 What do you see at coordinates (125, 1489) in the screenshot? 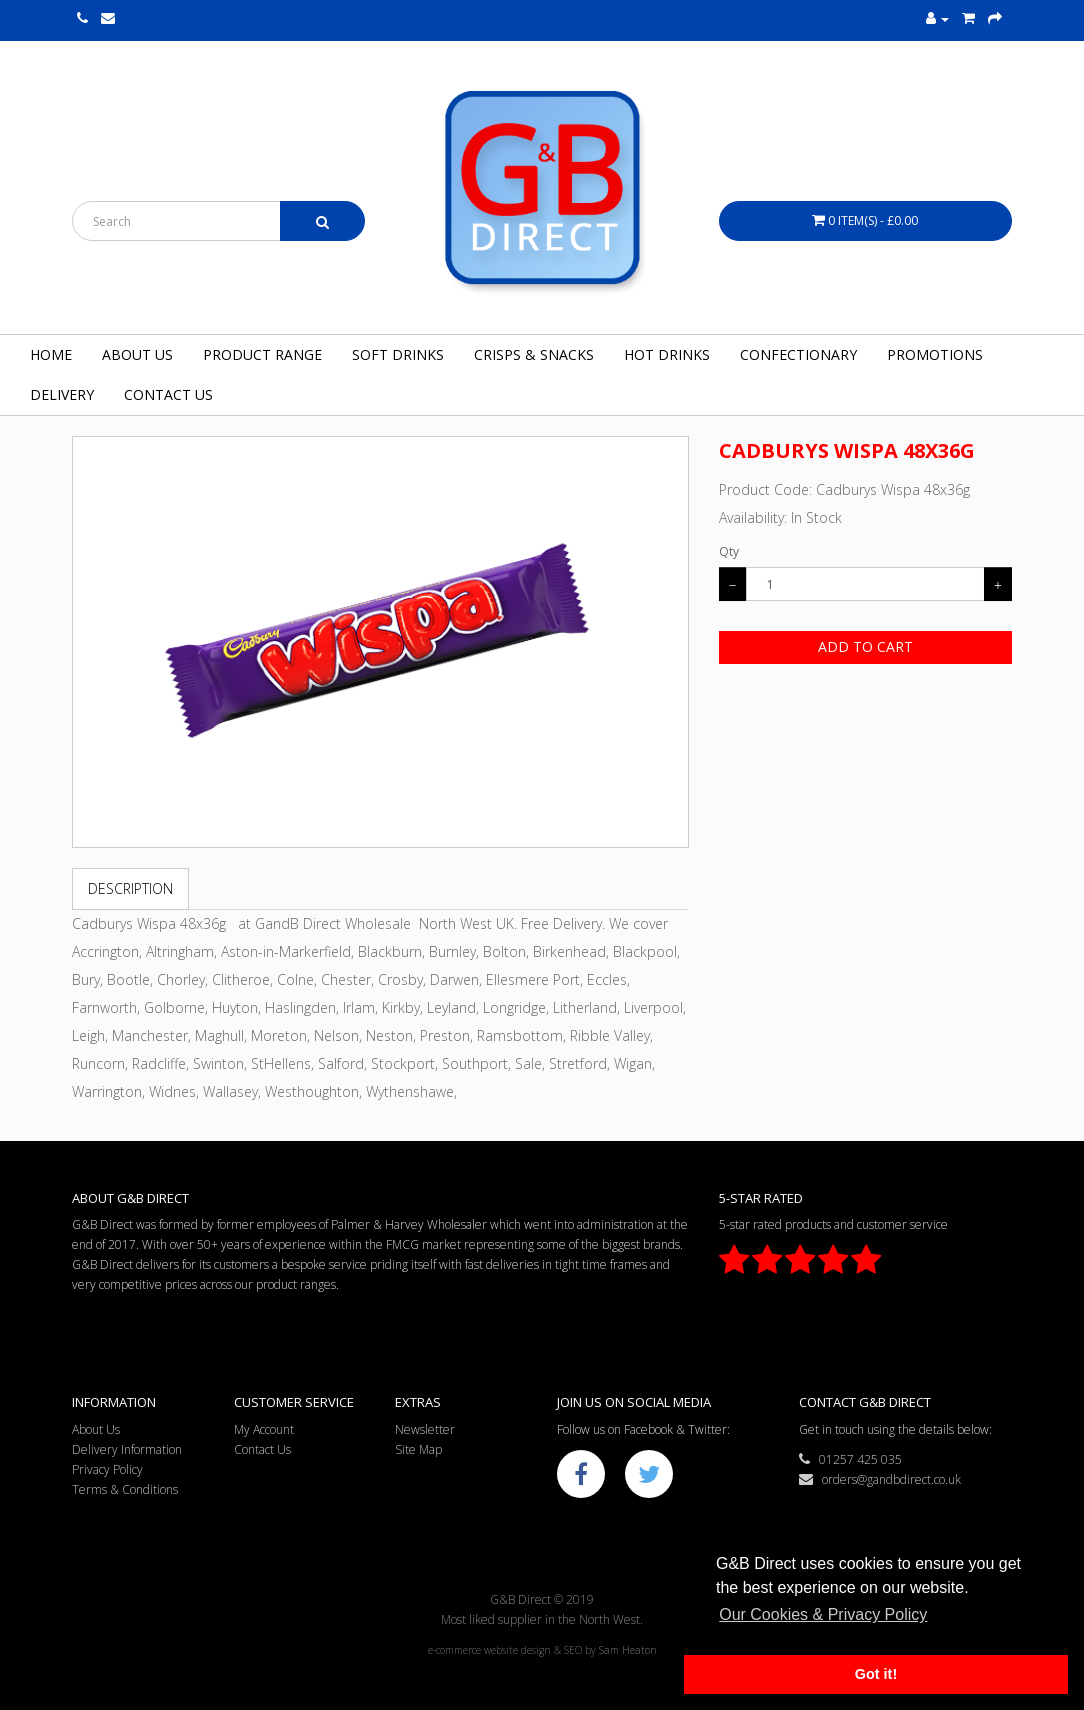
I see `Terms & Conditions` at bounding box center [125, 1489].